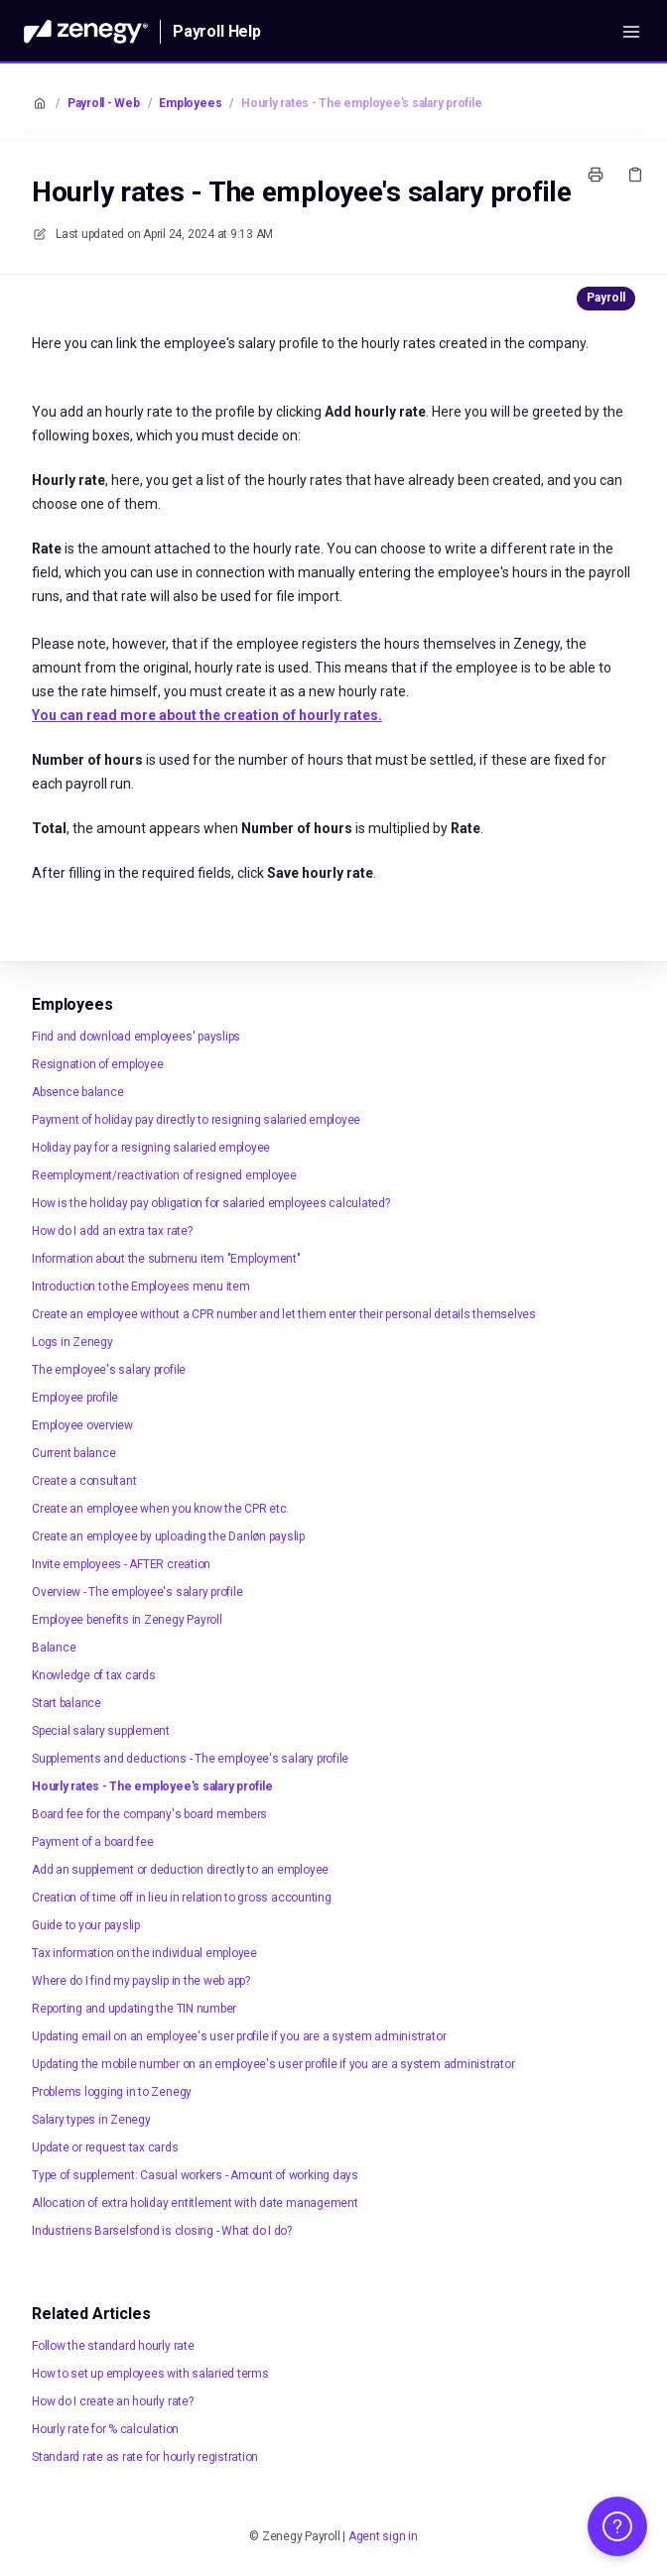  What do you see at coordinates (196, 1120) in the screenshot?
I see `Payment of holiday pay directly to resigning salaried employee` at bounding box center [196, 1120].